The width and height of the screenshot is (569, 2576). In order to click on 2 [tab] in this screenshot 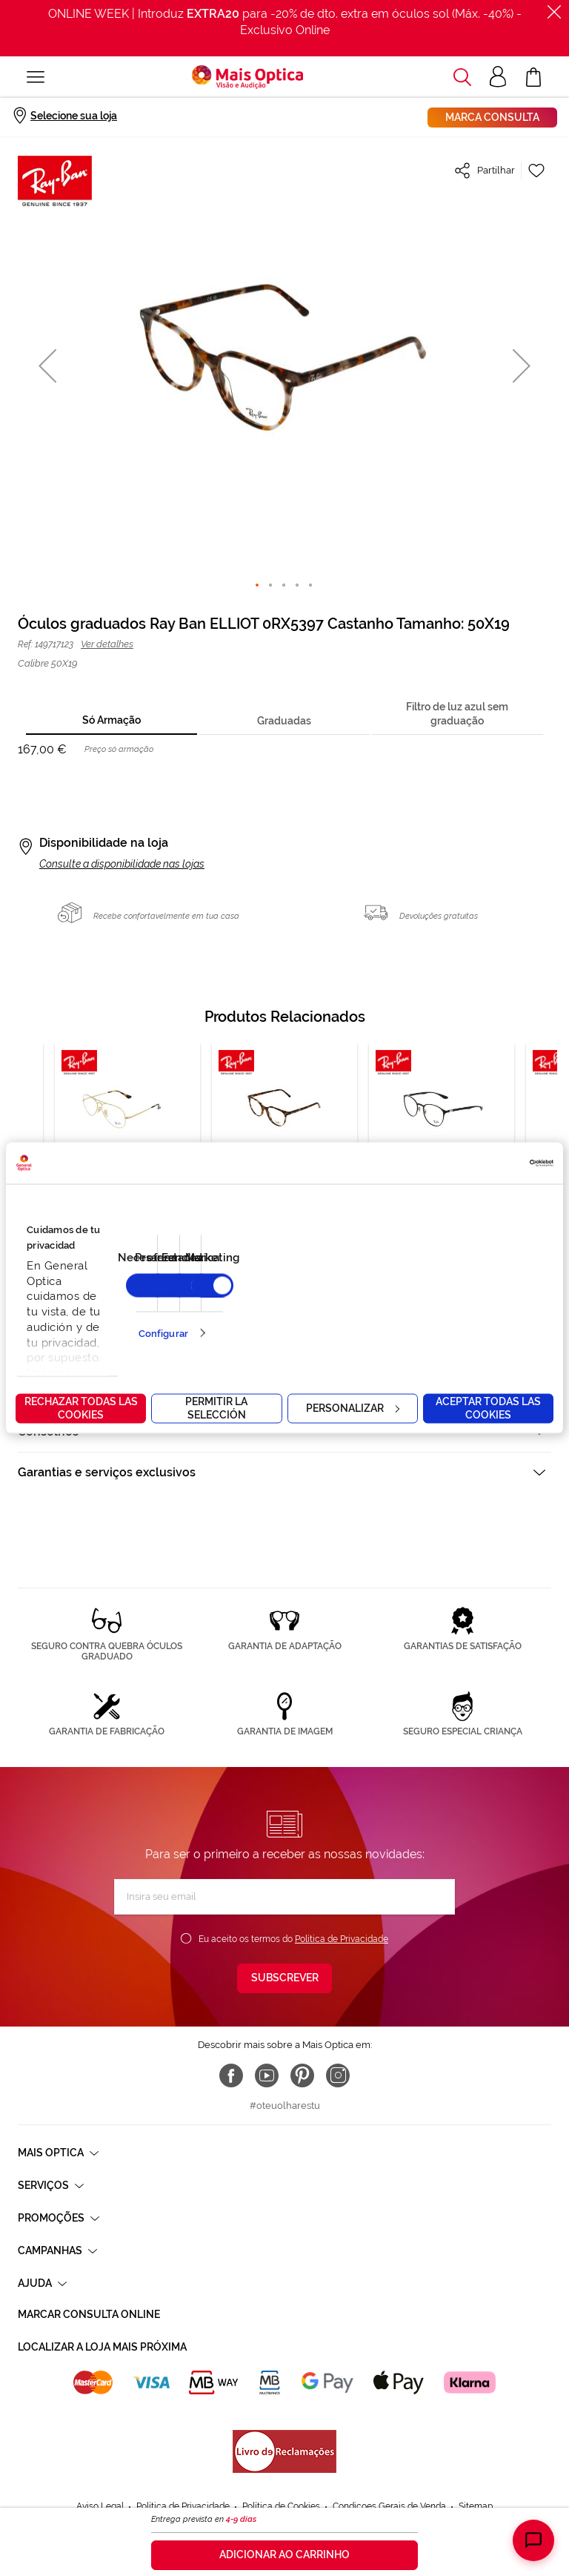, I will do `click(184, 1294)`.